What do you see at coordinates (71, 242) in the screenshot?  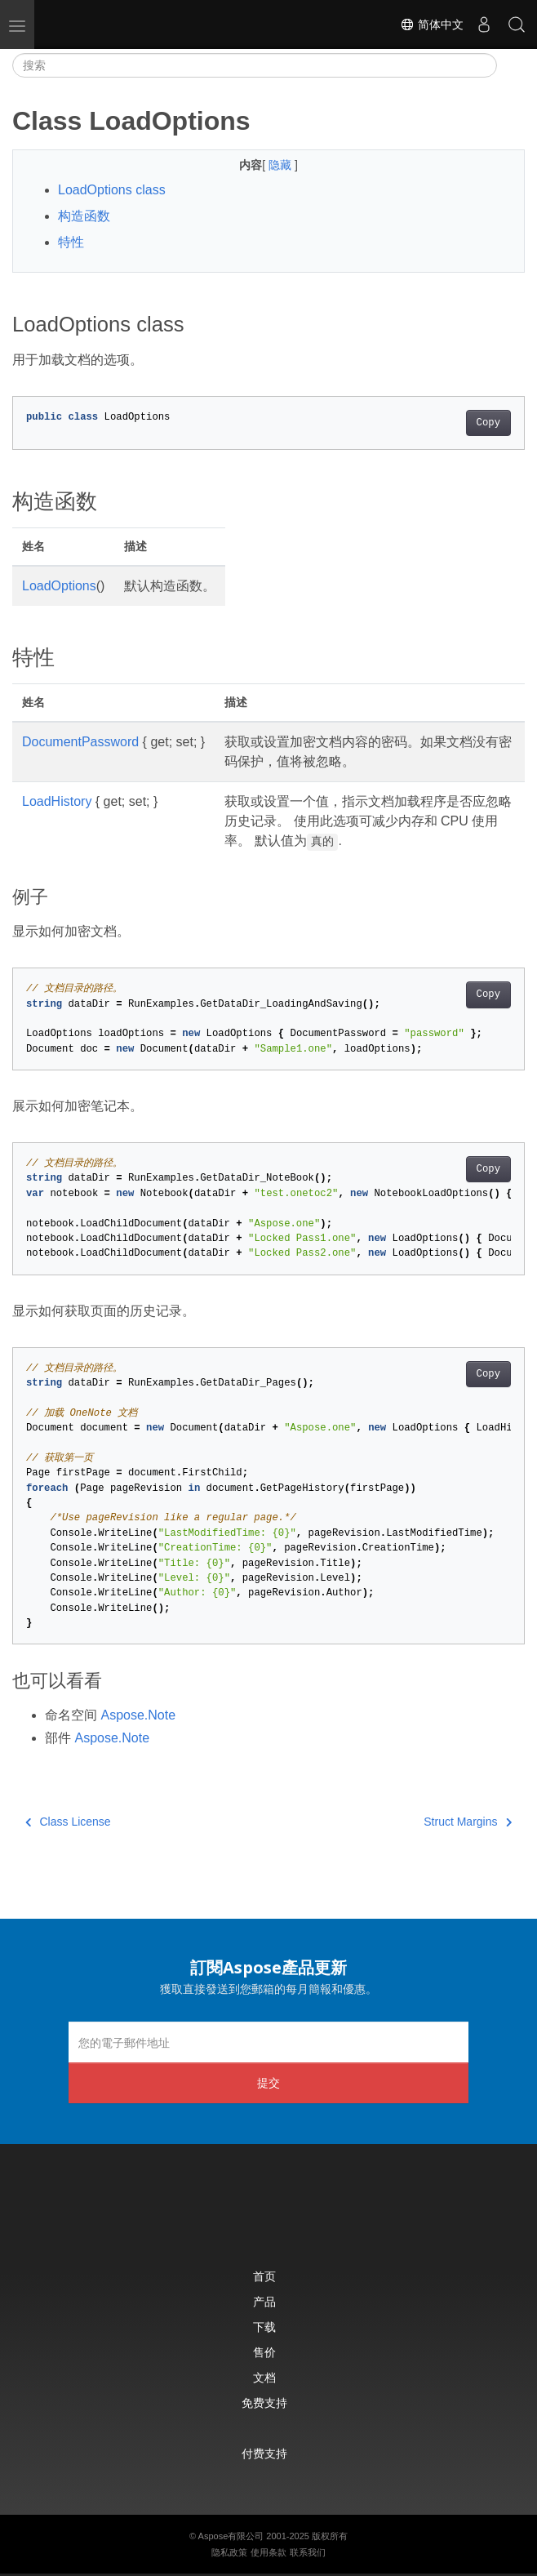 I see `特性` at bounding box center [71, 242].